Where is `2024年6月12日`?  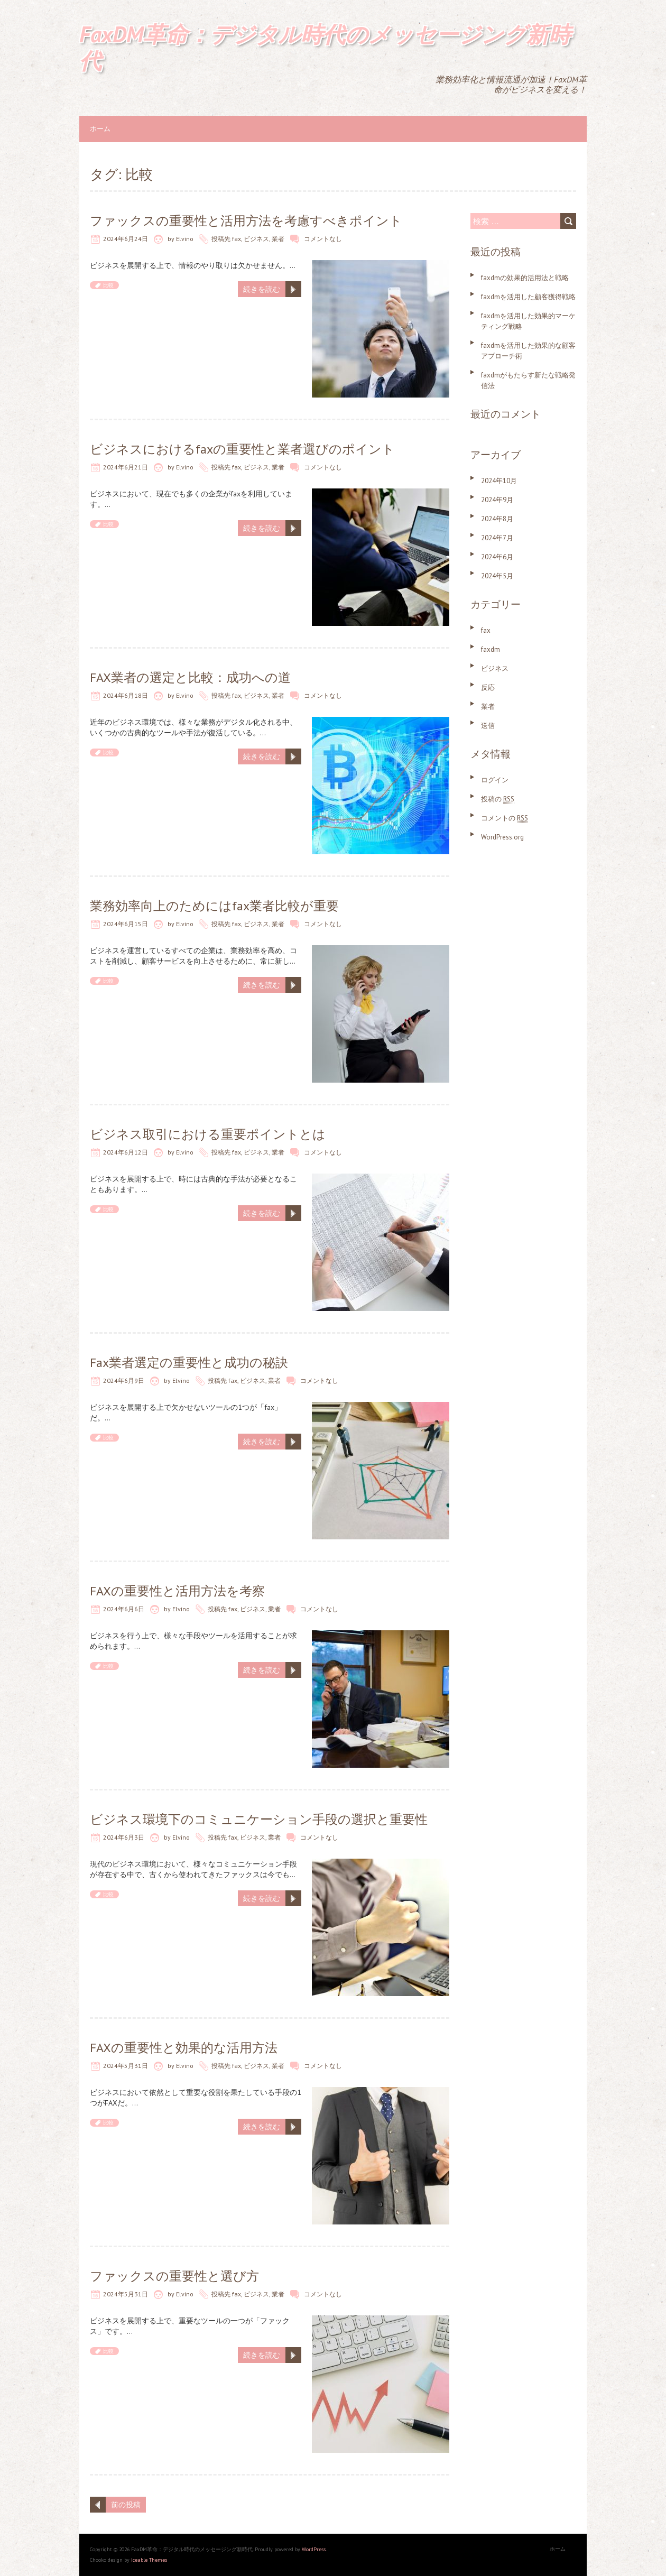 2024年6月12日 is located at coordinates (125, 1152).